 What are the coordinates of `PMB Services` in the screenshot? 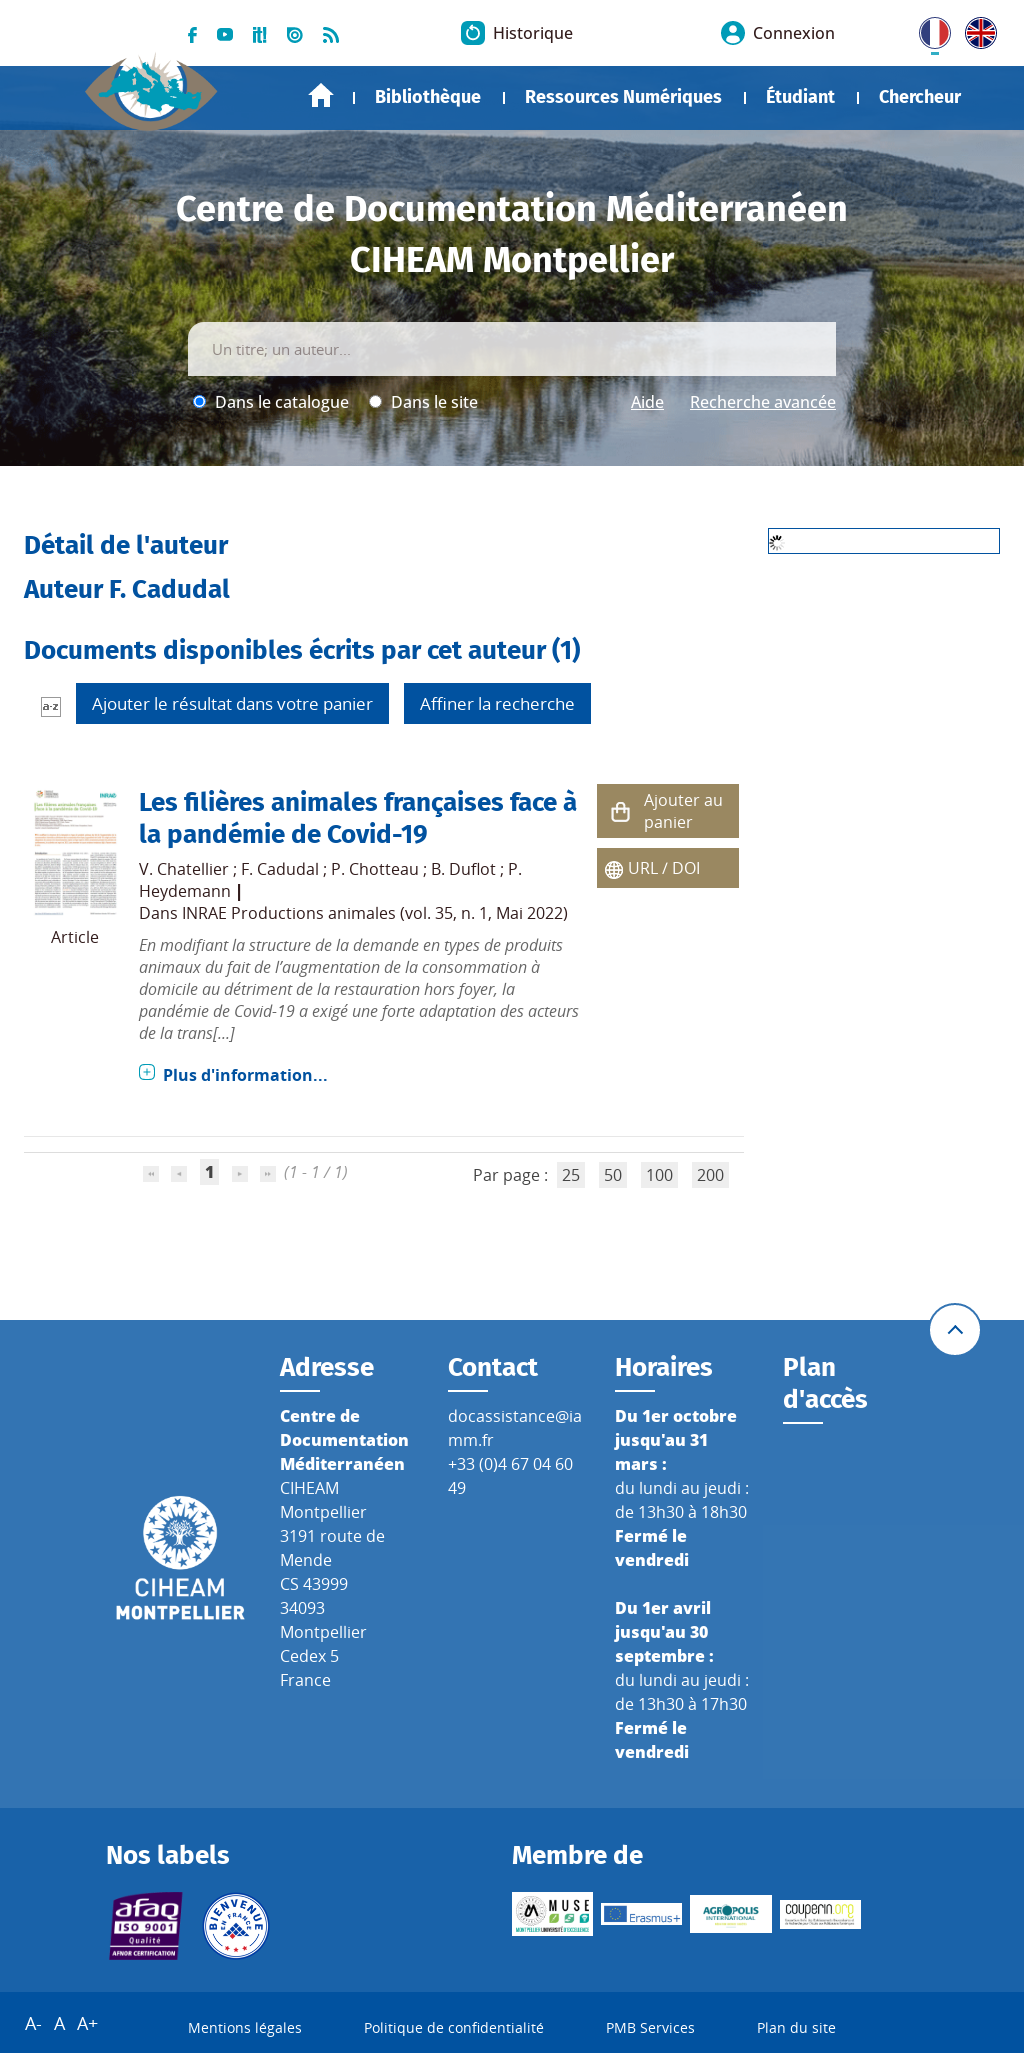 It's located at (650, 2027).